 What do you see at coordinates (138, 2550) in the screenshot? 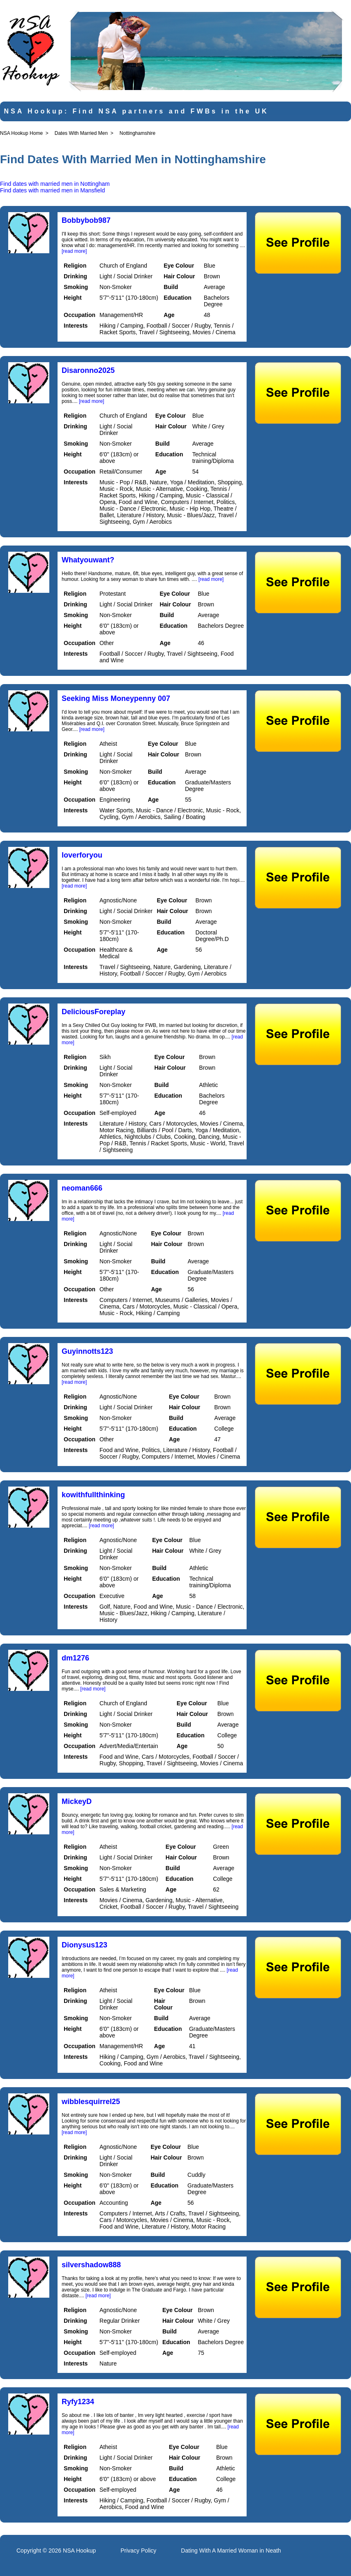
I see `Privacy Policy` at bounding box center [138, 2550].